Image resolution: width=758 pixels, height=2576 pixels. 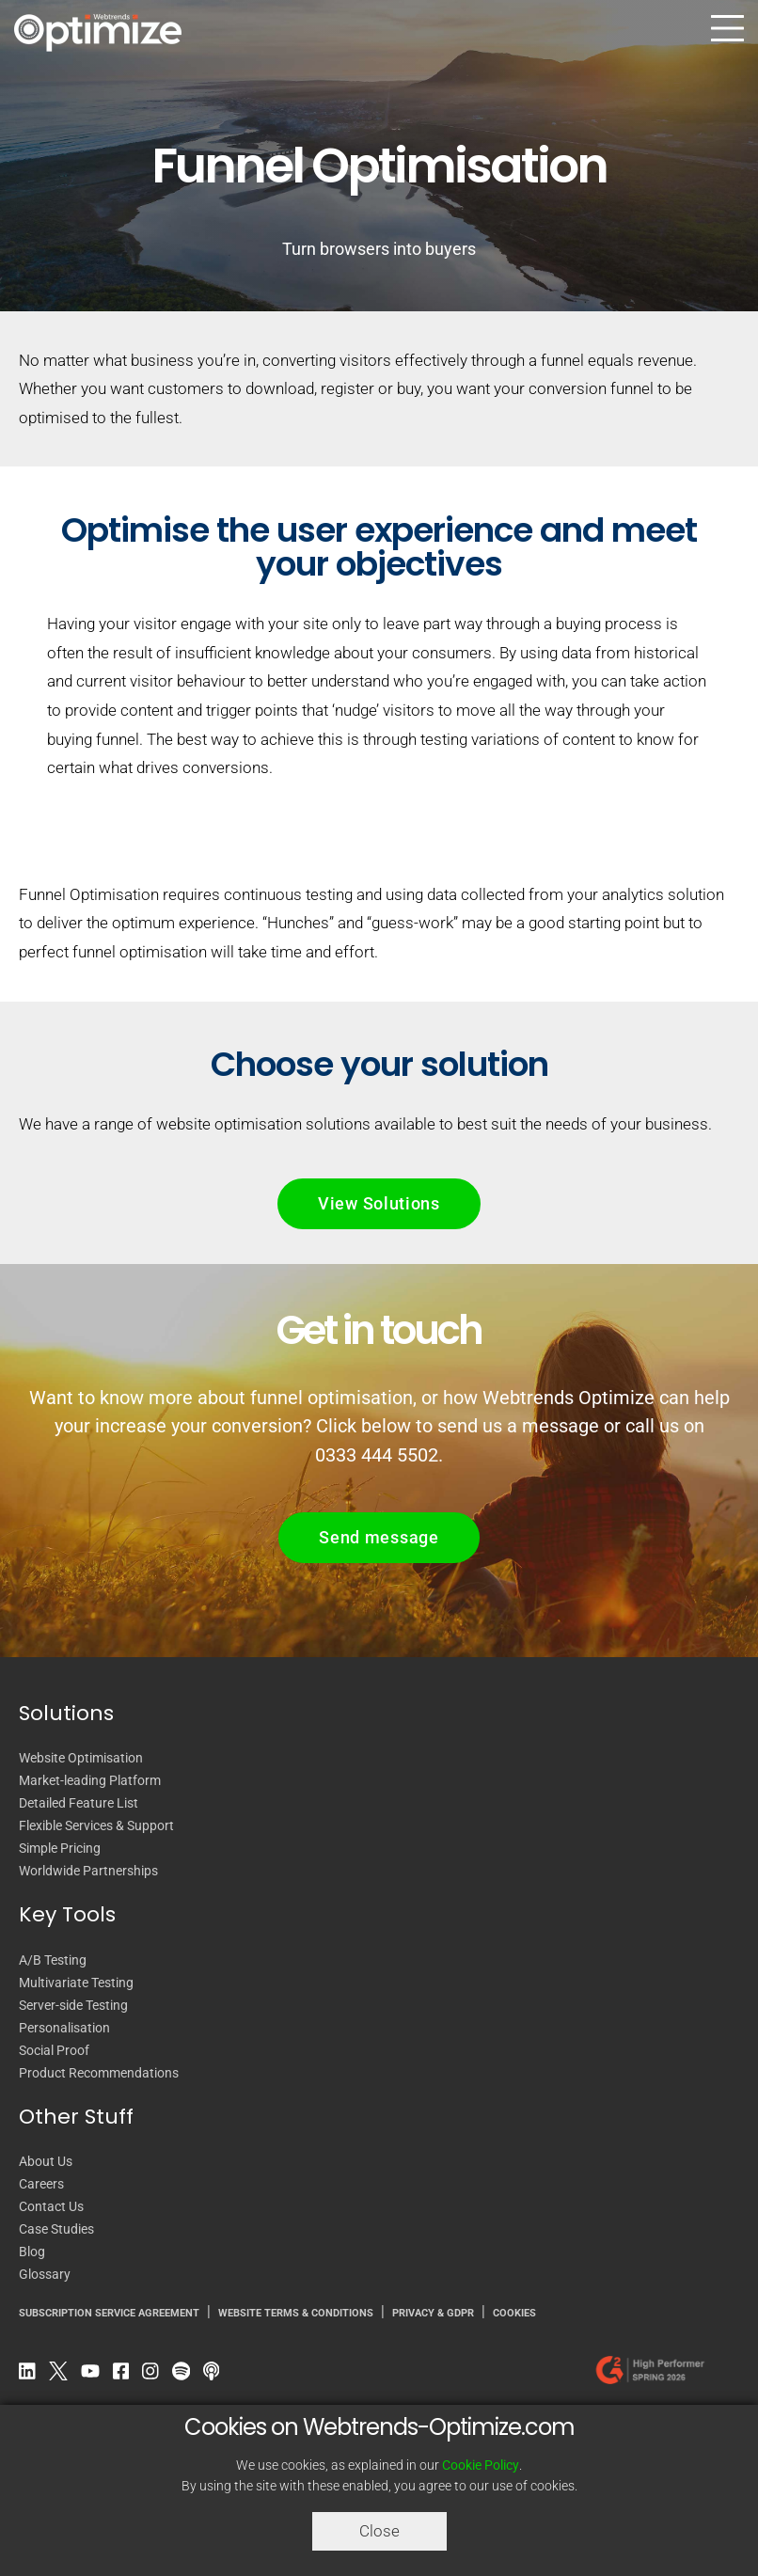 I want to click on Social Proof, so click(x=54, y=2050).